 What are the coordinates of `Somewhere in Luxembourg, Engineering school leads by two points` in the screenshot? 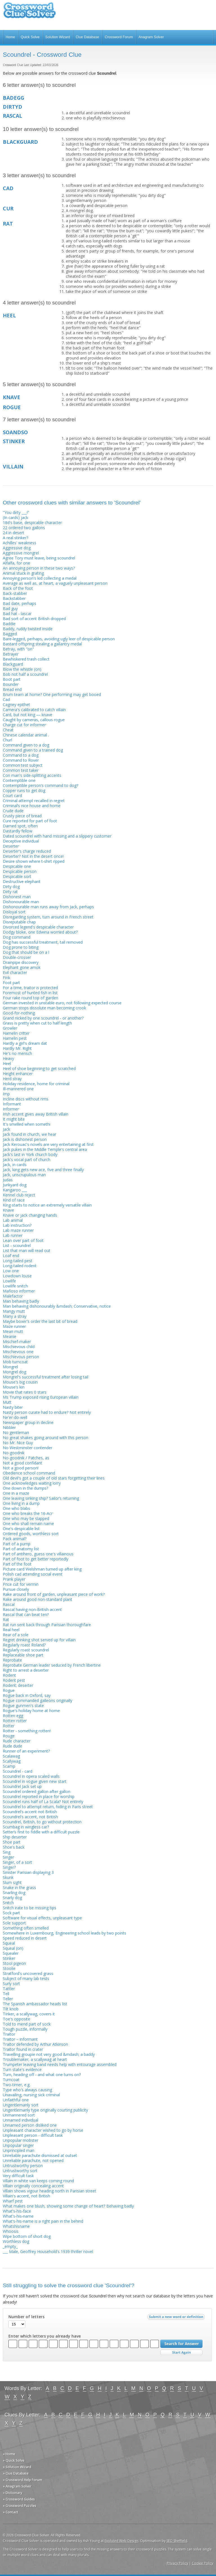 It's located at (64, 1933).